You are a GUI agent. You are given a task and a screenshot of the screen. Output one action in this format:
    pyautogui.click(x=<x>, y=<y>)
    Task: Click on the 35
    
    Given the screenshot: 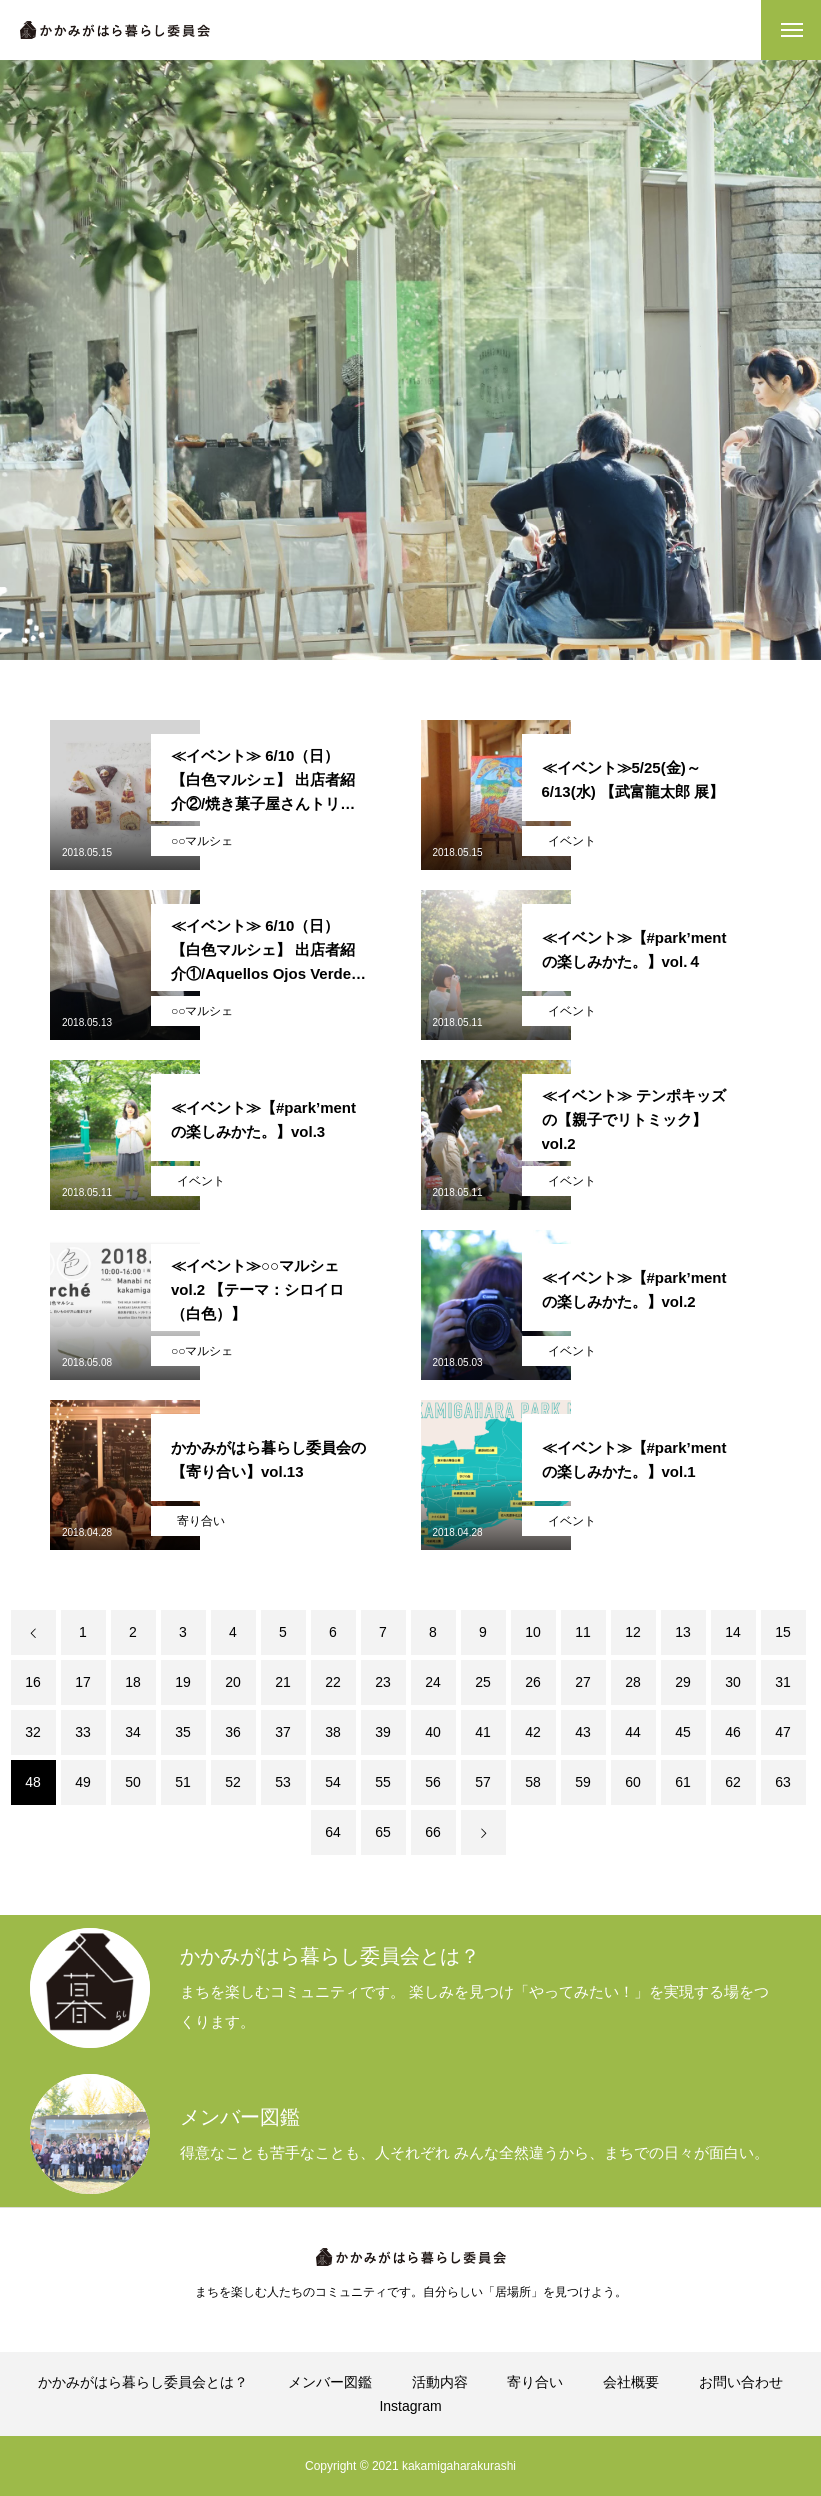 What is the action you would take?
    pyautogui.click(x=183, y=1732)
    